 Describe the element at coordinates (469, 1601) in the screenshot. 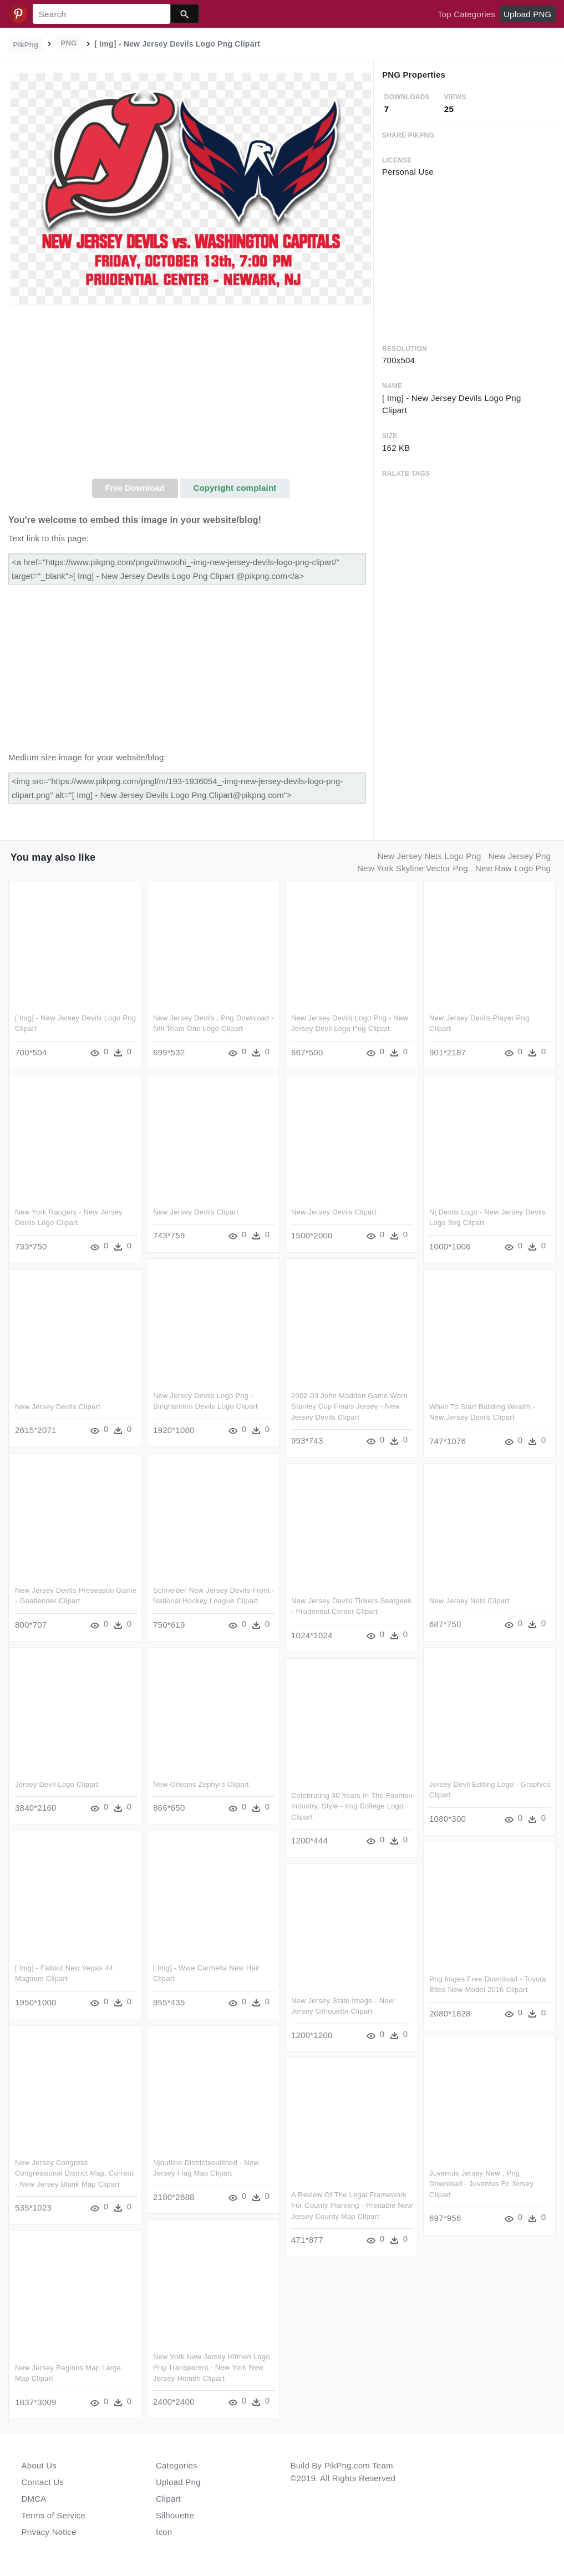

I see `New Jersey Nets Clipart` at that location.